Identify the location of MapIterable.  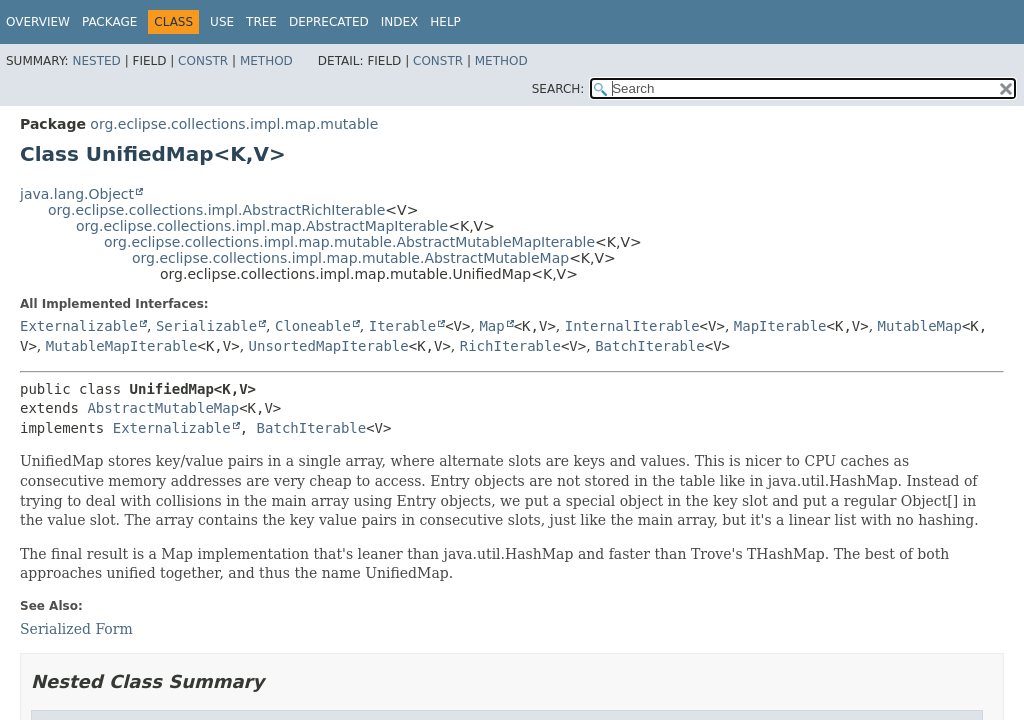
(780, 326).